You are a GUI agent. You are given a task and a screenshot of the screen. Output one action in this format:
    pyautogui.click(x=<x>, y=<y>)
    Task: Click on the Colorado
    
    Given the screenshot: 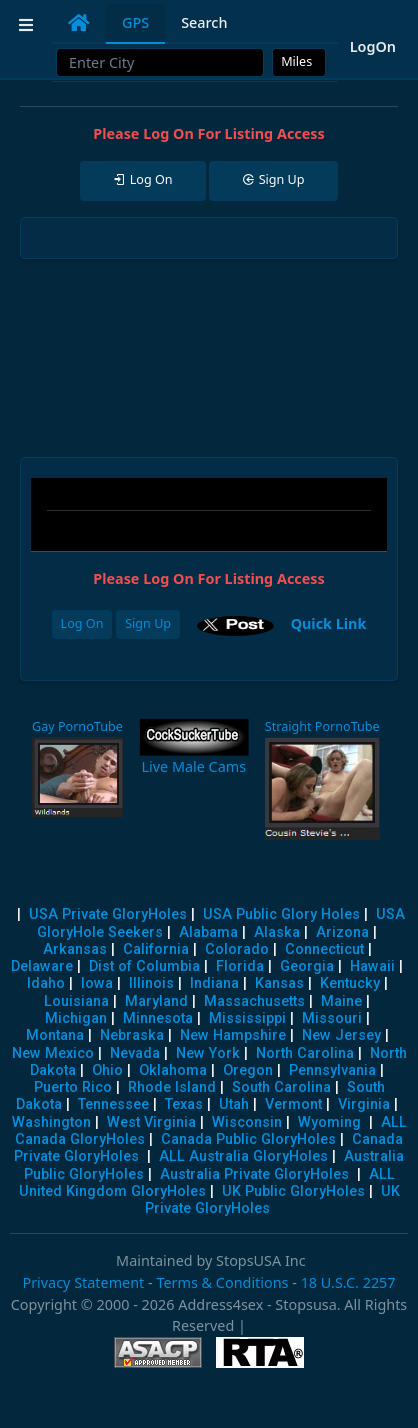 What is the action you would take?
    pyautogui.click(x=237, y=949)
    